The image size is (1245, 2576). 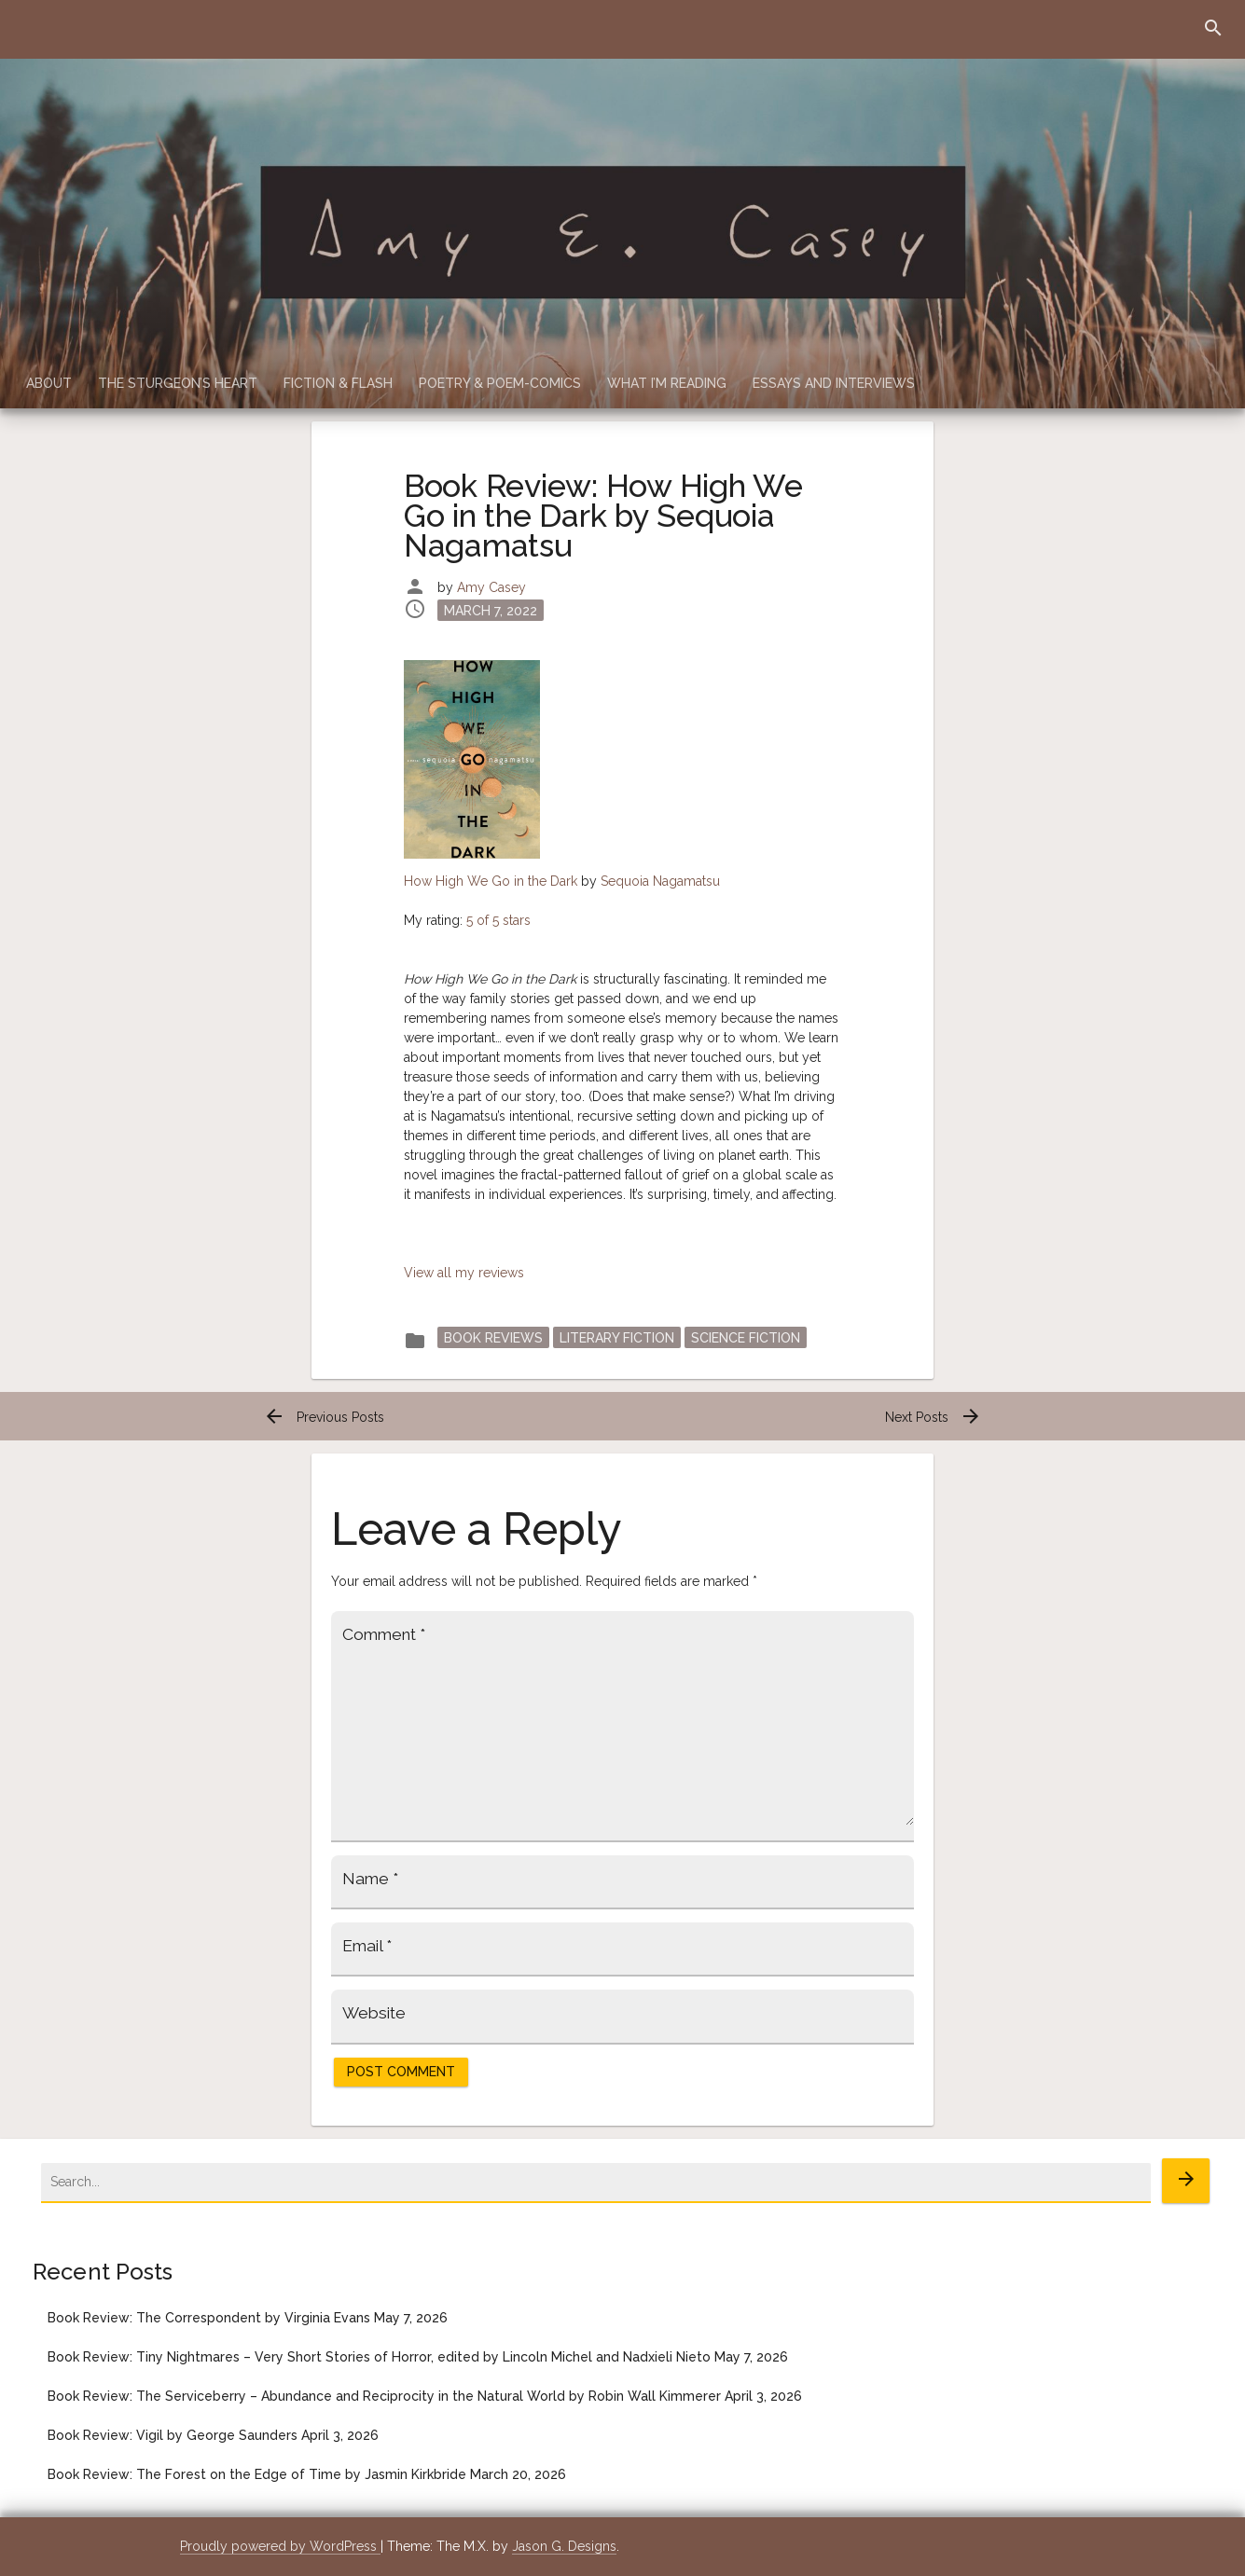 What do you see at coordinates (491, 587) in the screenshot?
I see `Amy Casey` at bounding box center [491, 587].